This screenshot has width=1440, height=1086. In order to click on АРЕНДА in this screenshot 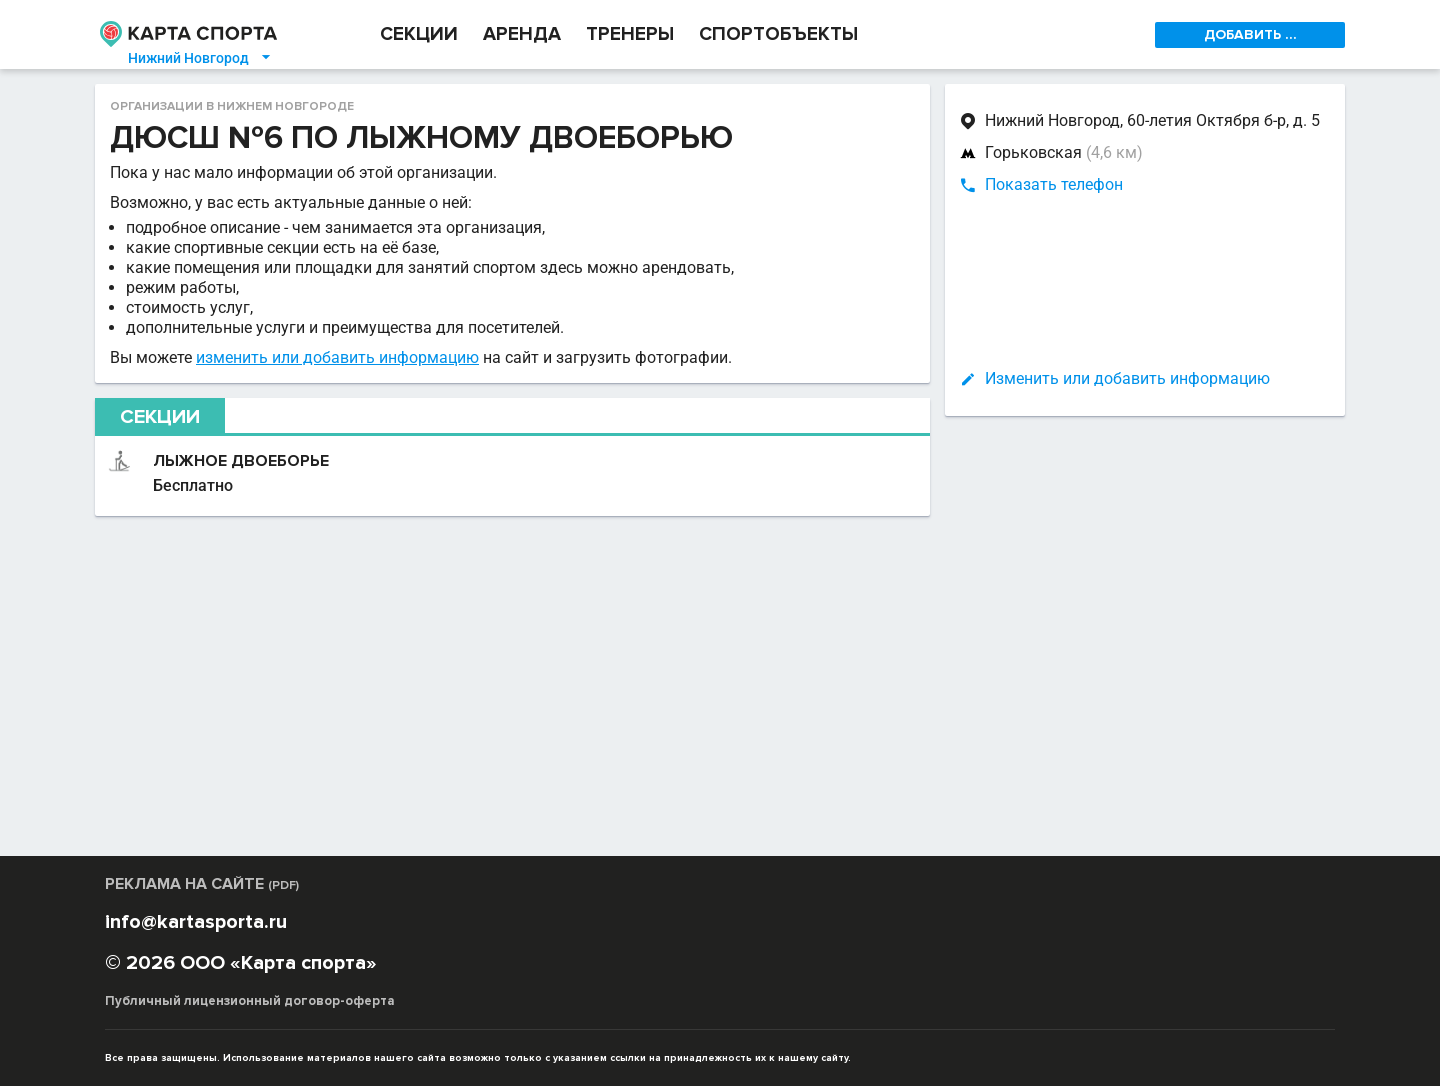, I will do `click(522, 34)`.